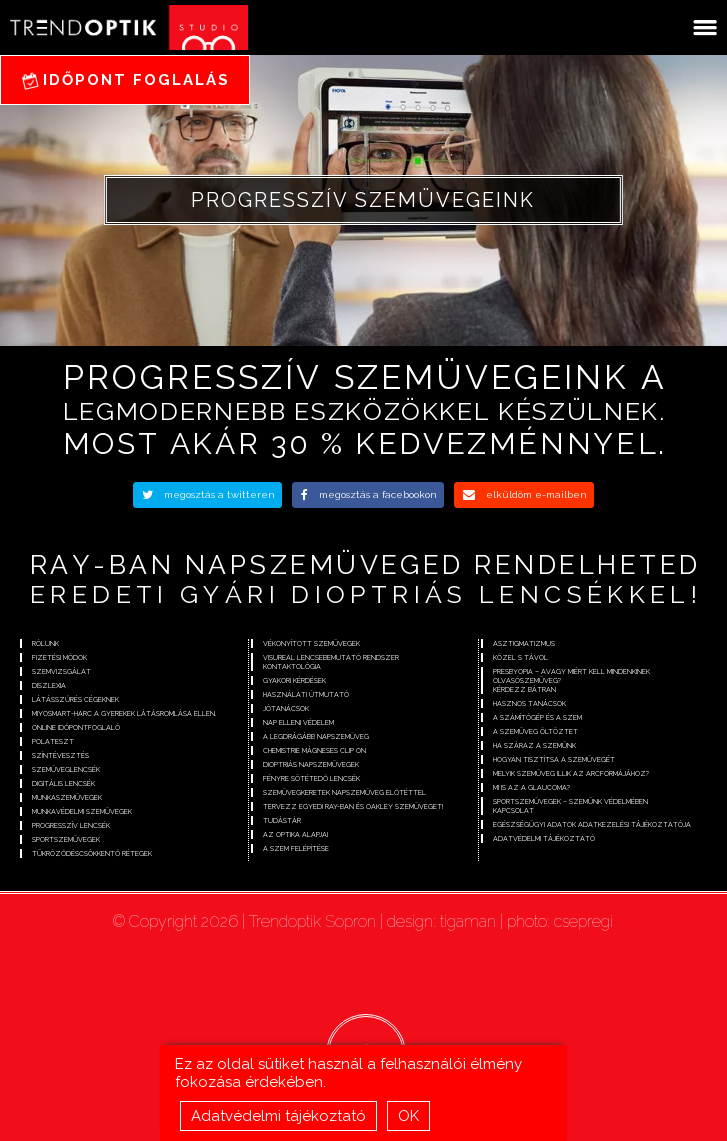 The height and width of the screenshot is (1141, 727). What do you see at coordinates (311, 778) in the screenshot?
I see `Fényre sötétedő lencsék` at bounding box center [311, 778].